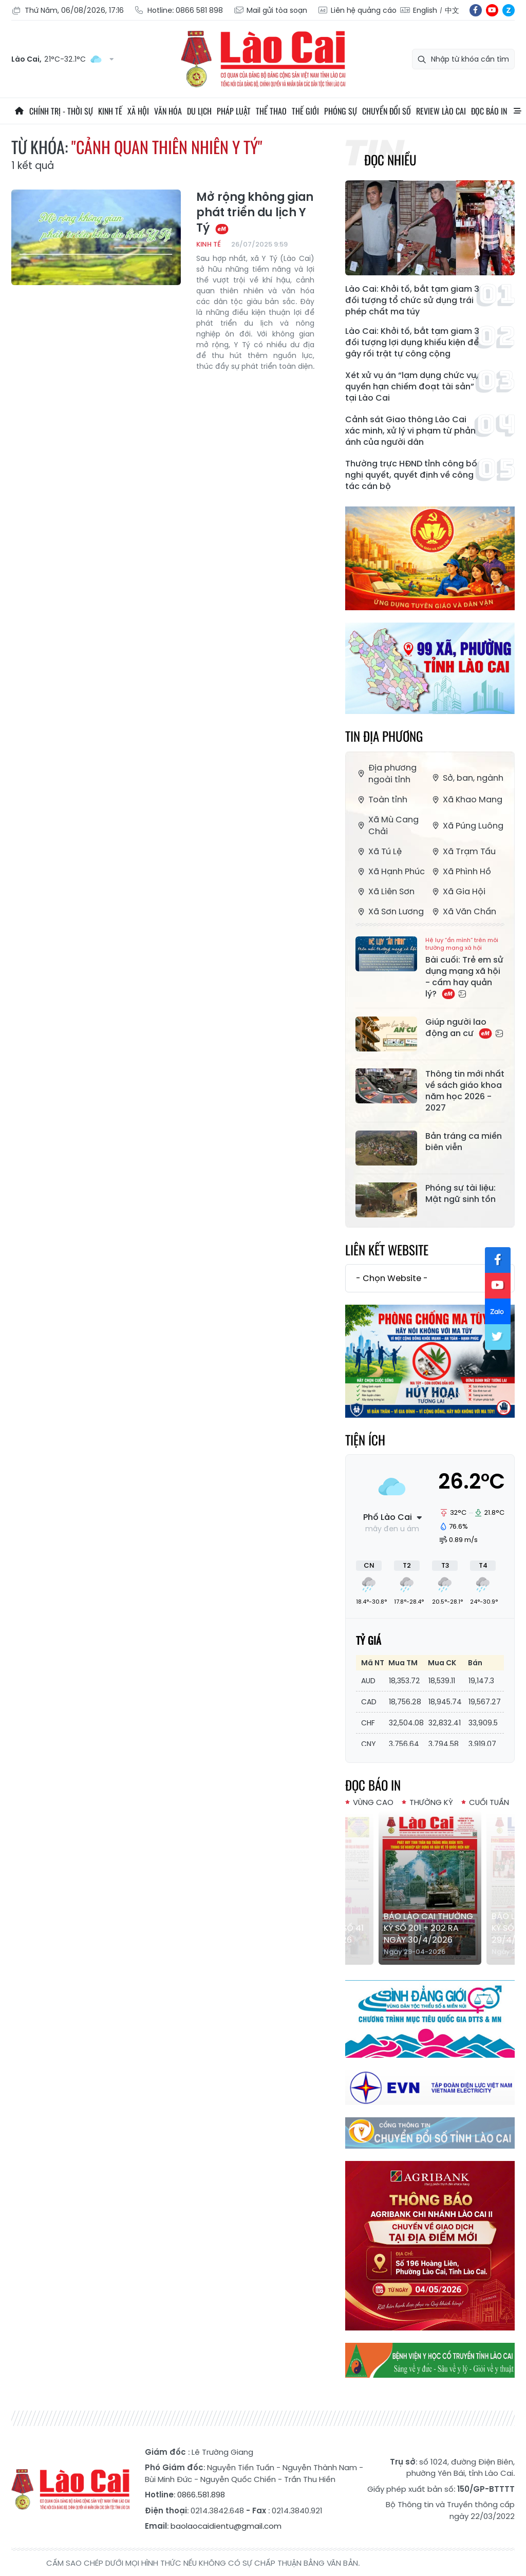 The height and width of the screenshot is (2576, 526). Describe the element at coordinates (305, 111) in the screenshot. I see `Thế giới` at that location.